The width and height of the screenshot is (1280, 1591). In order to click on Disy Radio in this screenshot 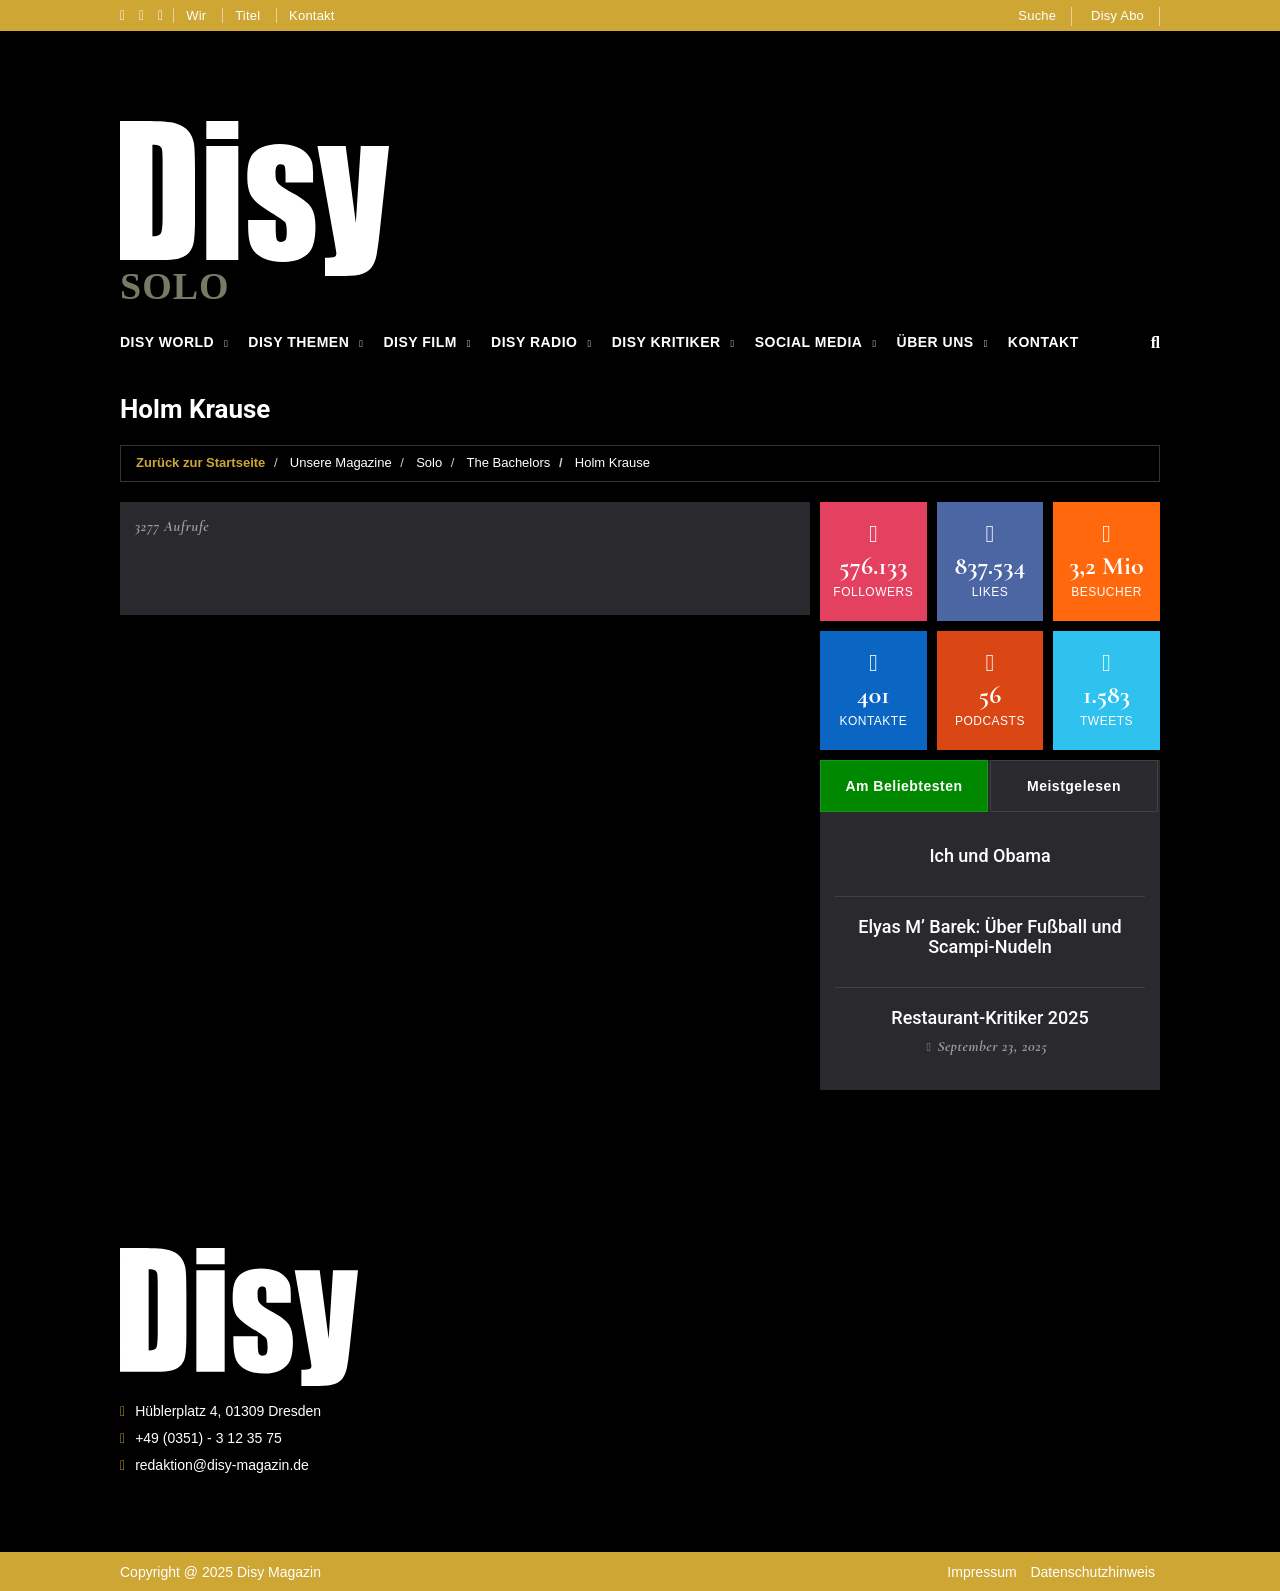, I will do `click(534, 342)`.